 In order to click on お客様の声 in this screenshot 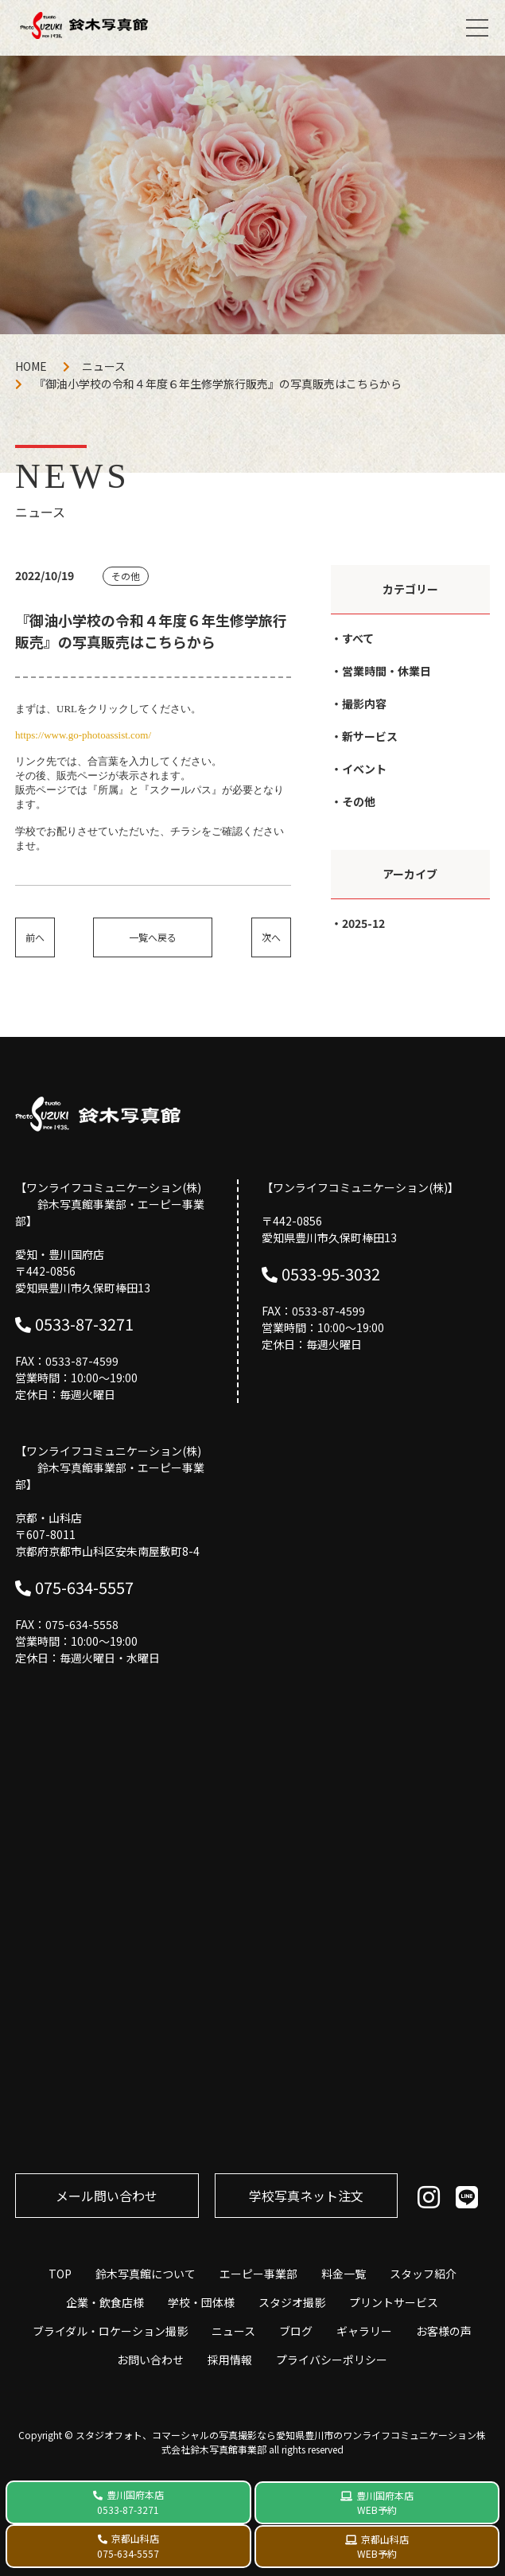, I will do `click(444, 2331)`.